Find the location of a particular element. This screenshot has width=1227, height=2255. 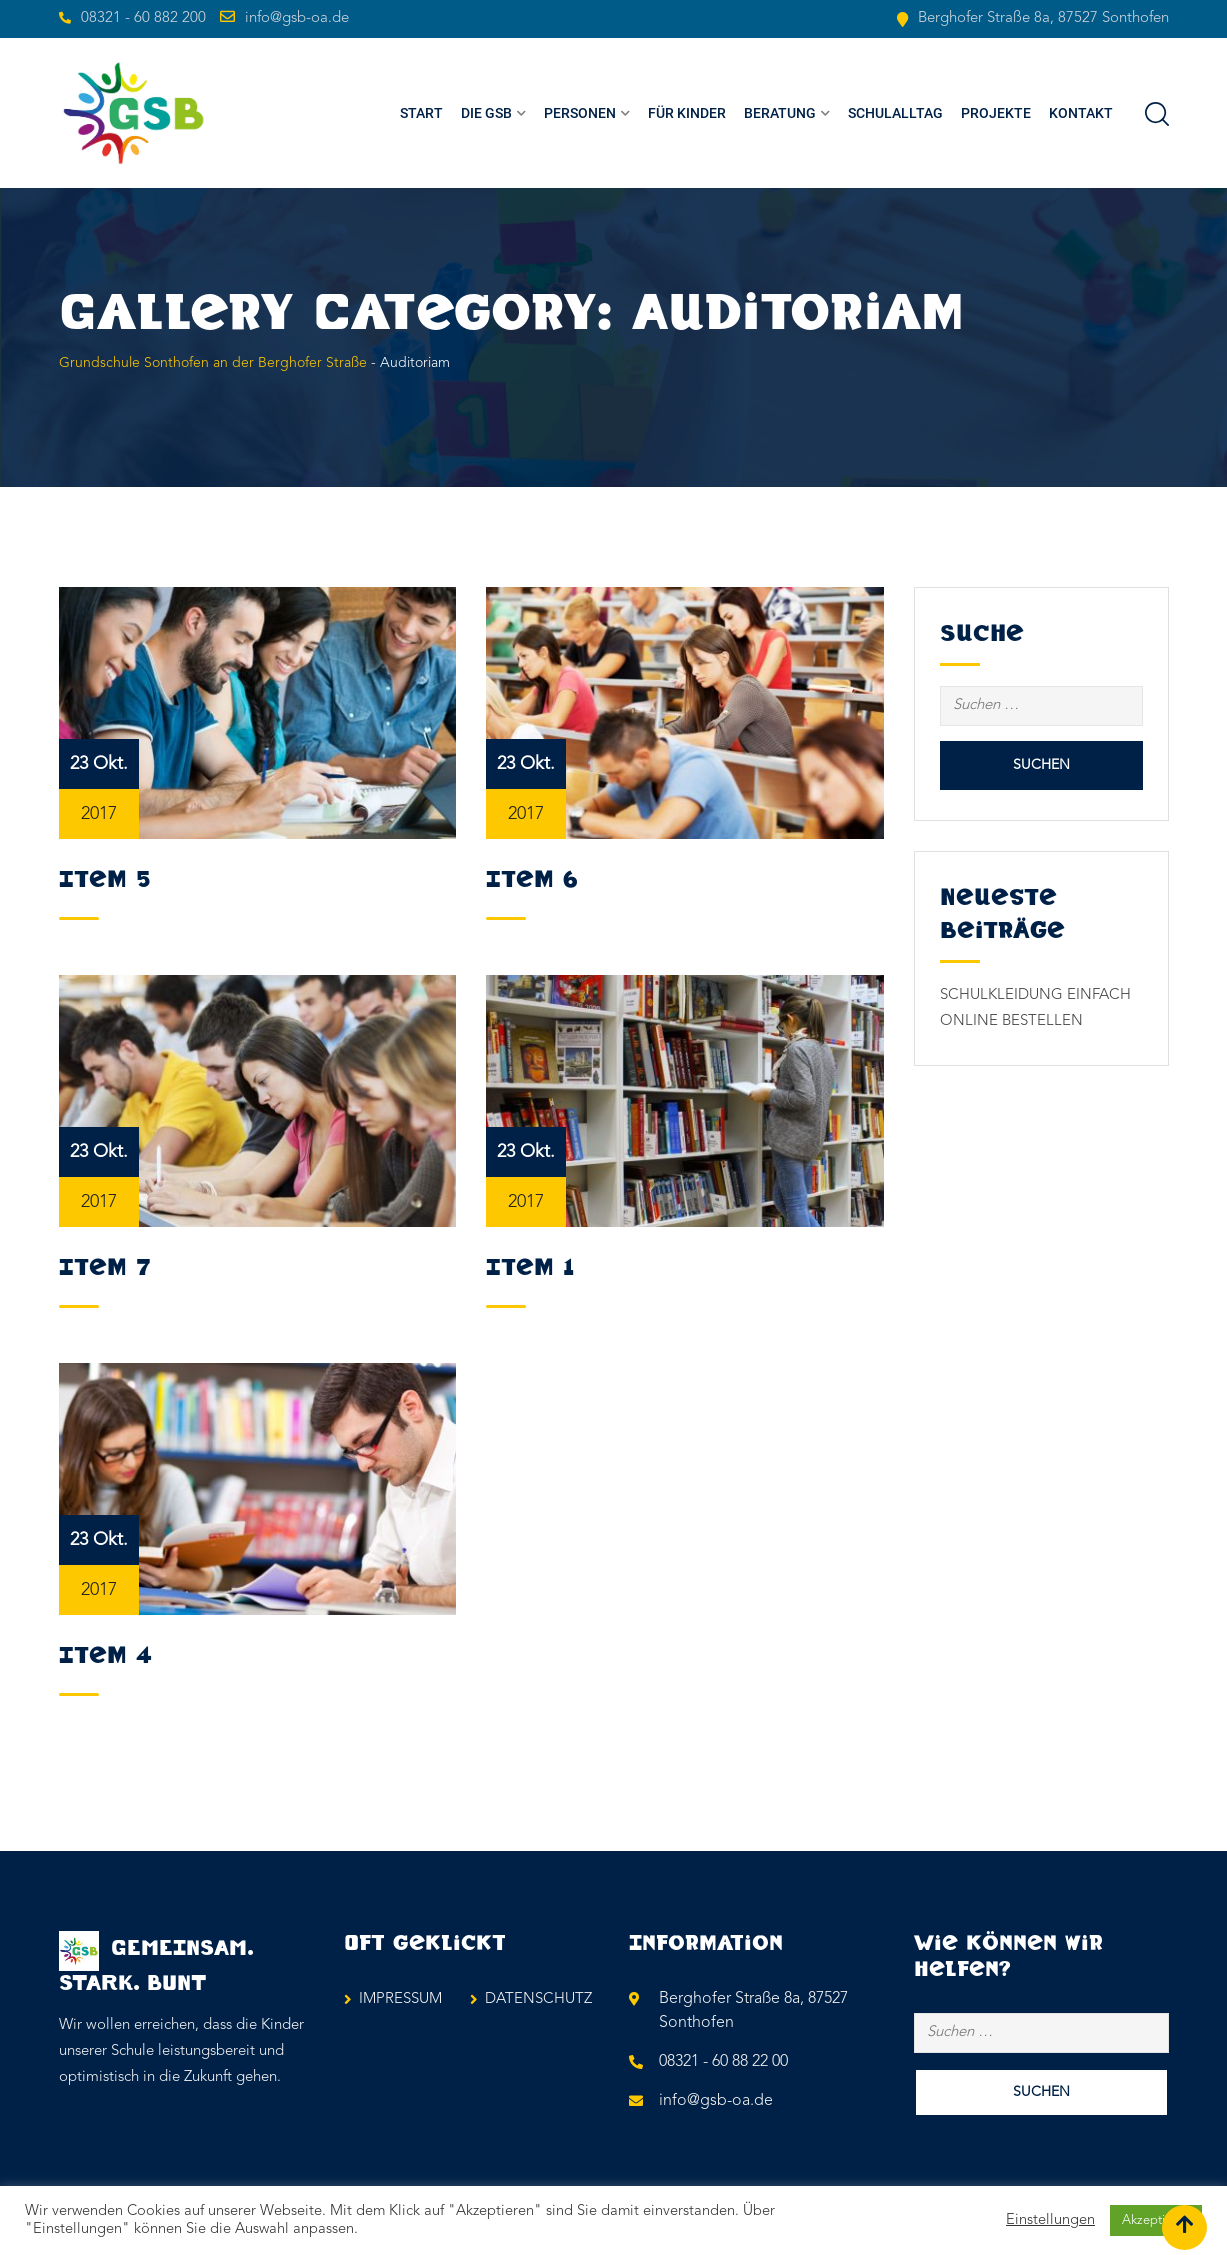

info@gsb-oa.de is located at coordinates (297, 18).